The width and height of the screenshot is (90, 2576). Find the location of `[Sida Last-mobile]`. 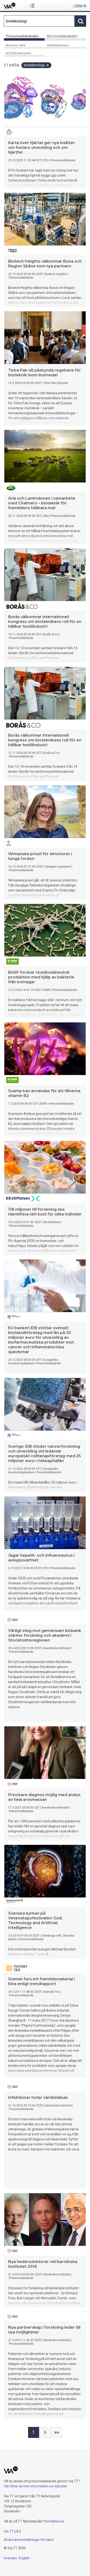

[Sida Last-mobile] is located at coordinates (56, 2432).